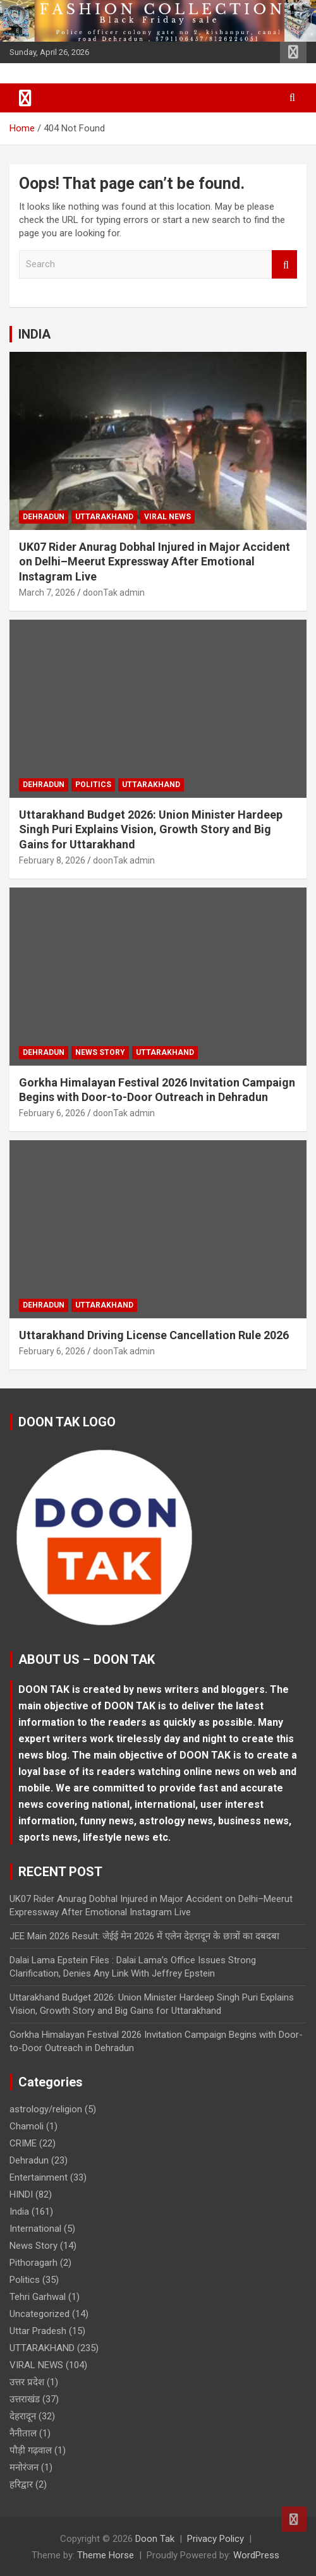 The height and width of the screenshot is (2576, 316). What do you see at coordinates (23, 2143) in the screenshot?
I see `CRIME` at bounding box center [23, 2143].